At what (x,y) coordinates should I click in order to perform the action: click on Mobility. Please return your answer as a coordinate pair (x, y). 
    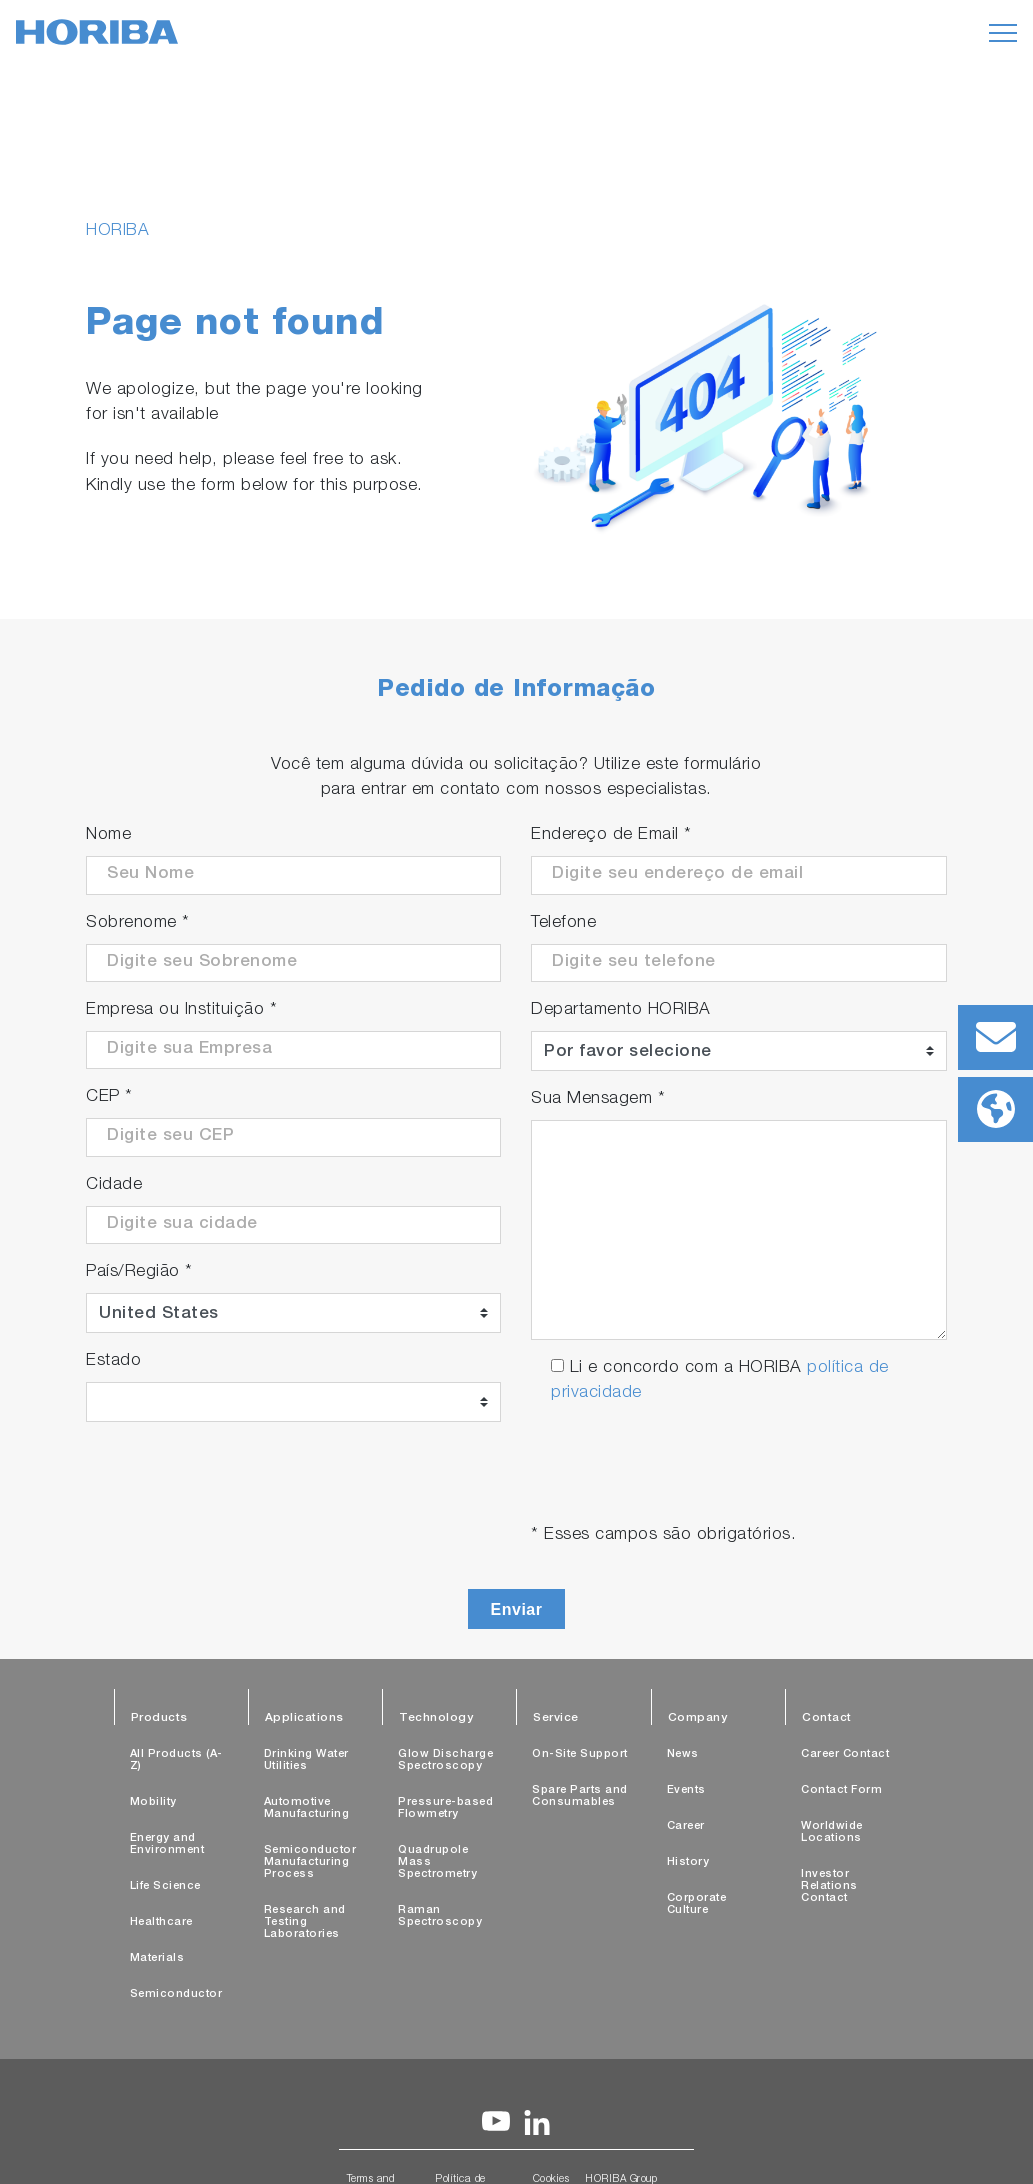
    Looking at the image, I should click on (153, 1802).